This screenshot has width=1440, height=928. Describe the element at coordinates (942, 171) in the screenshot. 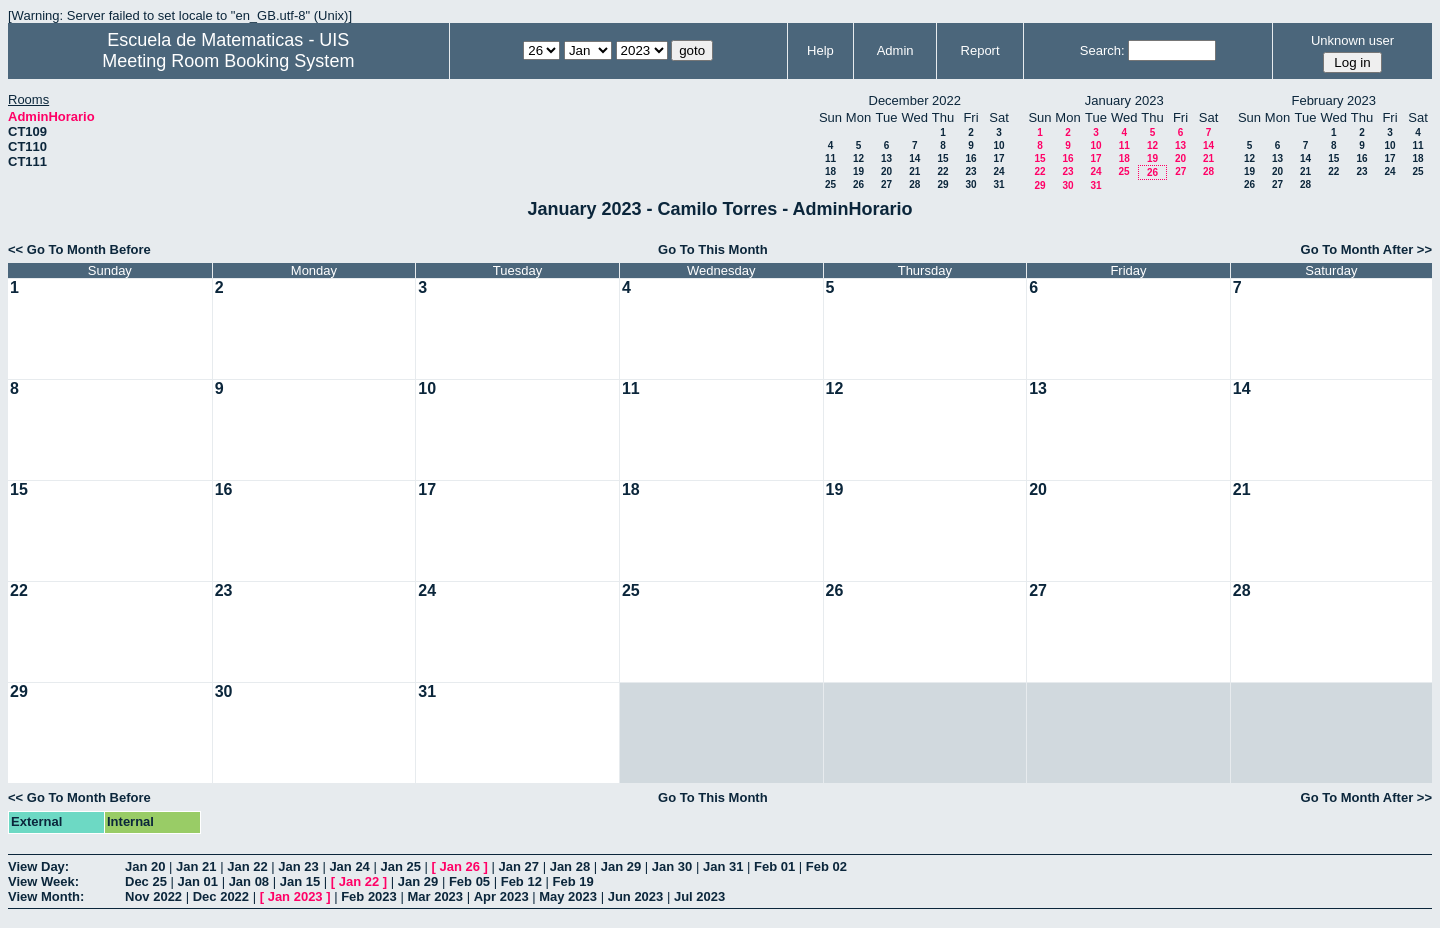

I see `22` at that location.